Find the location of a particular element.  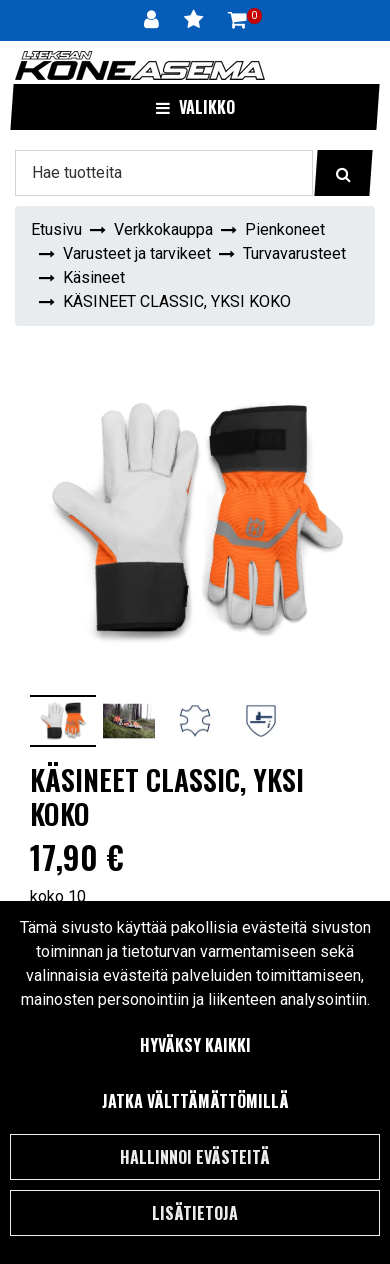

[Toivelista] is located at coordinates (196, 20).